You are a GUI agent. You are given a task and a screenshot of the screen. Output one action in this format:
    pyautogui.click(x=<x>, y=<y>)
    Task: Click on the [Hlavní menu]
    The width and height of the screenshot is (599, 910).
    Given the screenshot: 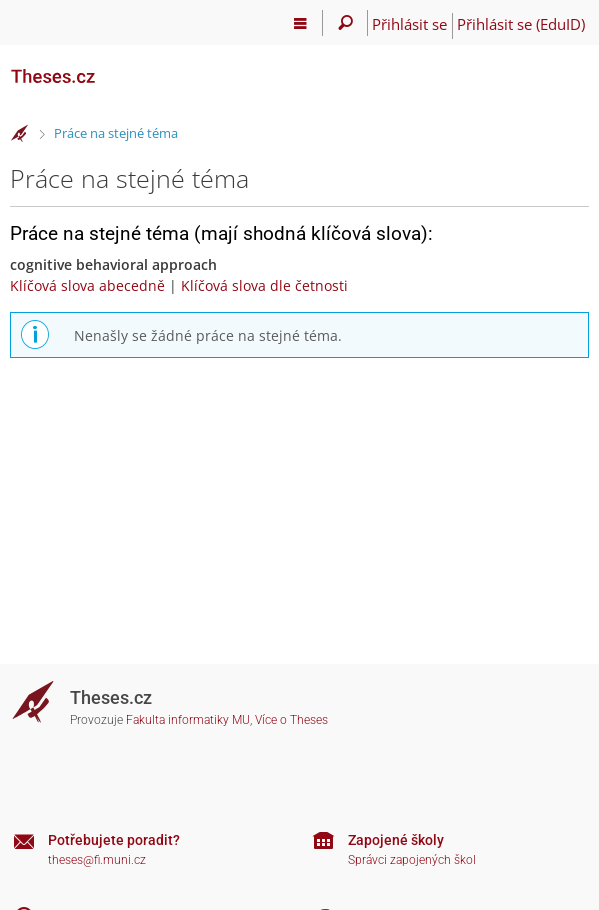 What is the action you would take?
    pyautogui.click(x=300, y=23)
    